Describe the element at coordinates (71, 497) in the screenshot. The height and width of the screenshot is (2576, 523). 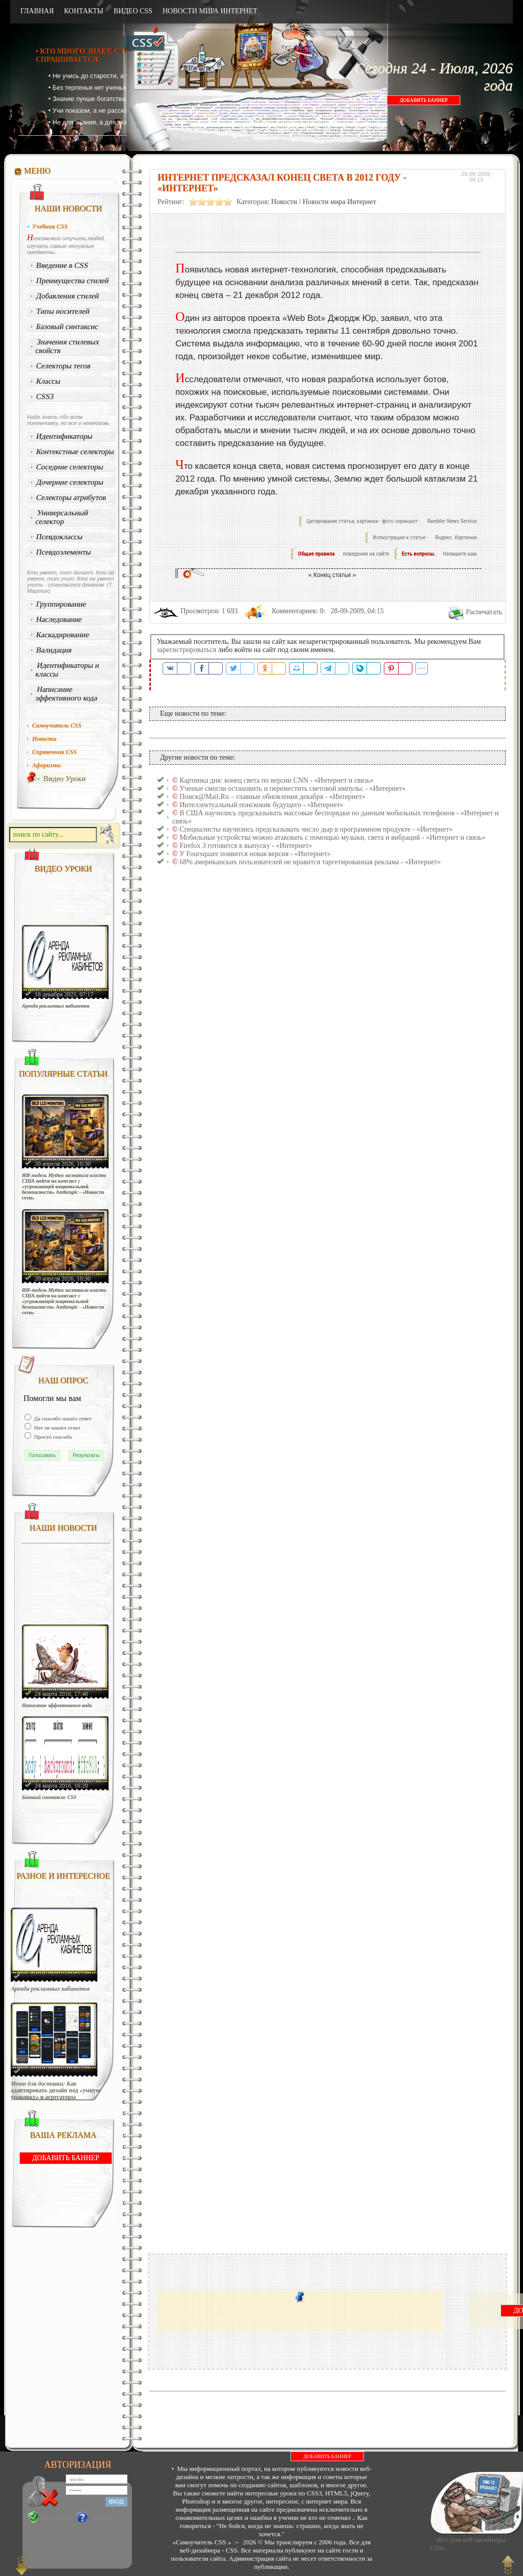
I see `Селекторы атрибутов` at that location.